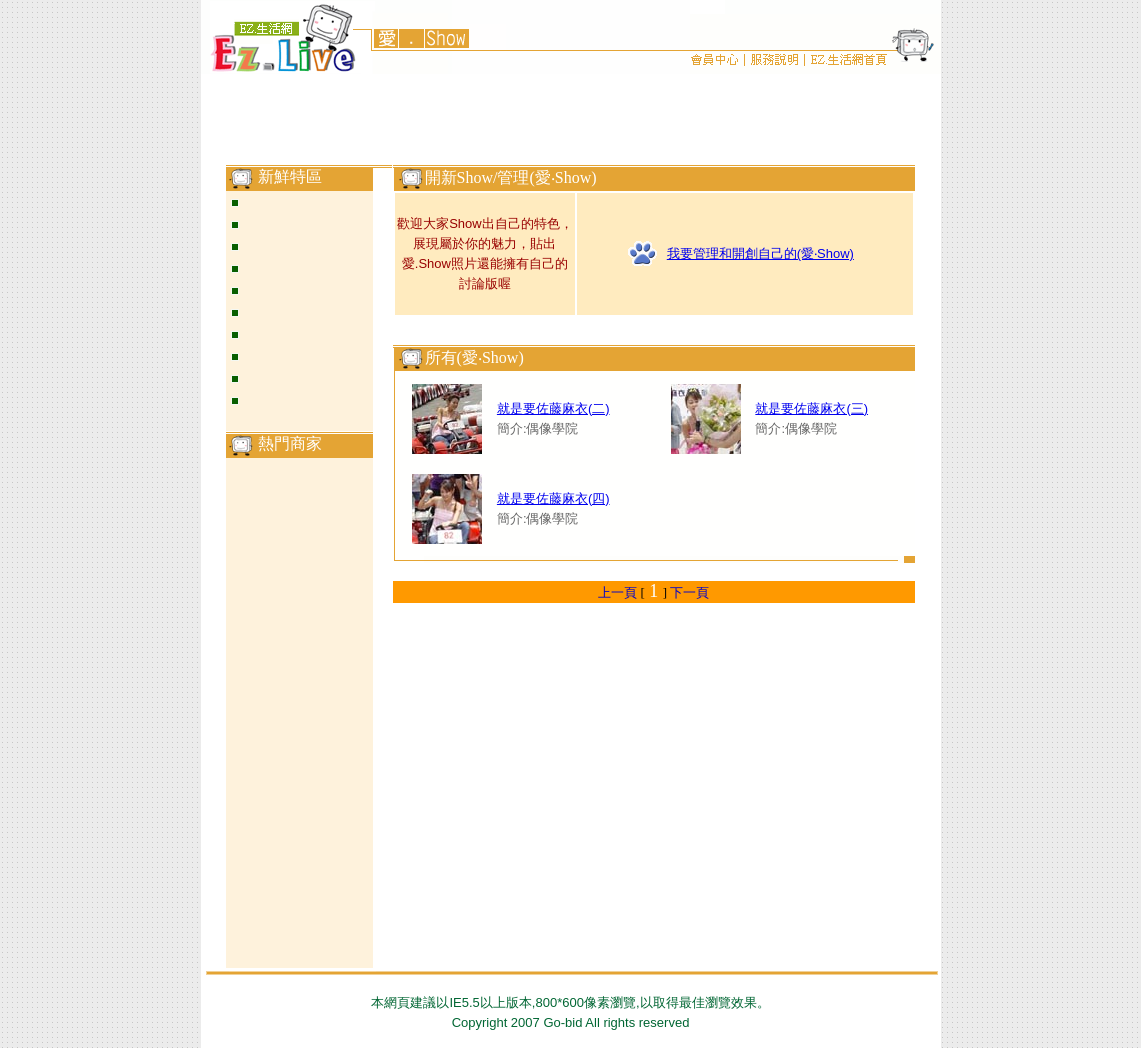 The image size is (1141, 1048). What do you see at coordinates (553, 498) in the screenshot?
I see `就是要佐藤麻衣(四)` at bounding box center [553, 498].